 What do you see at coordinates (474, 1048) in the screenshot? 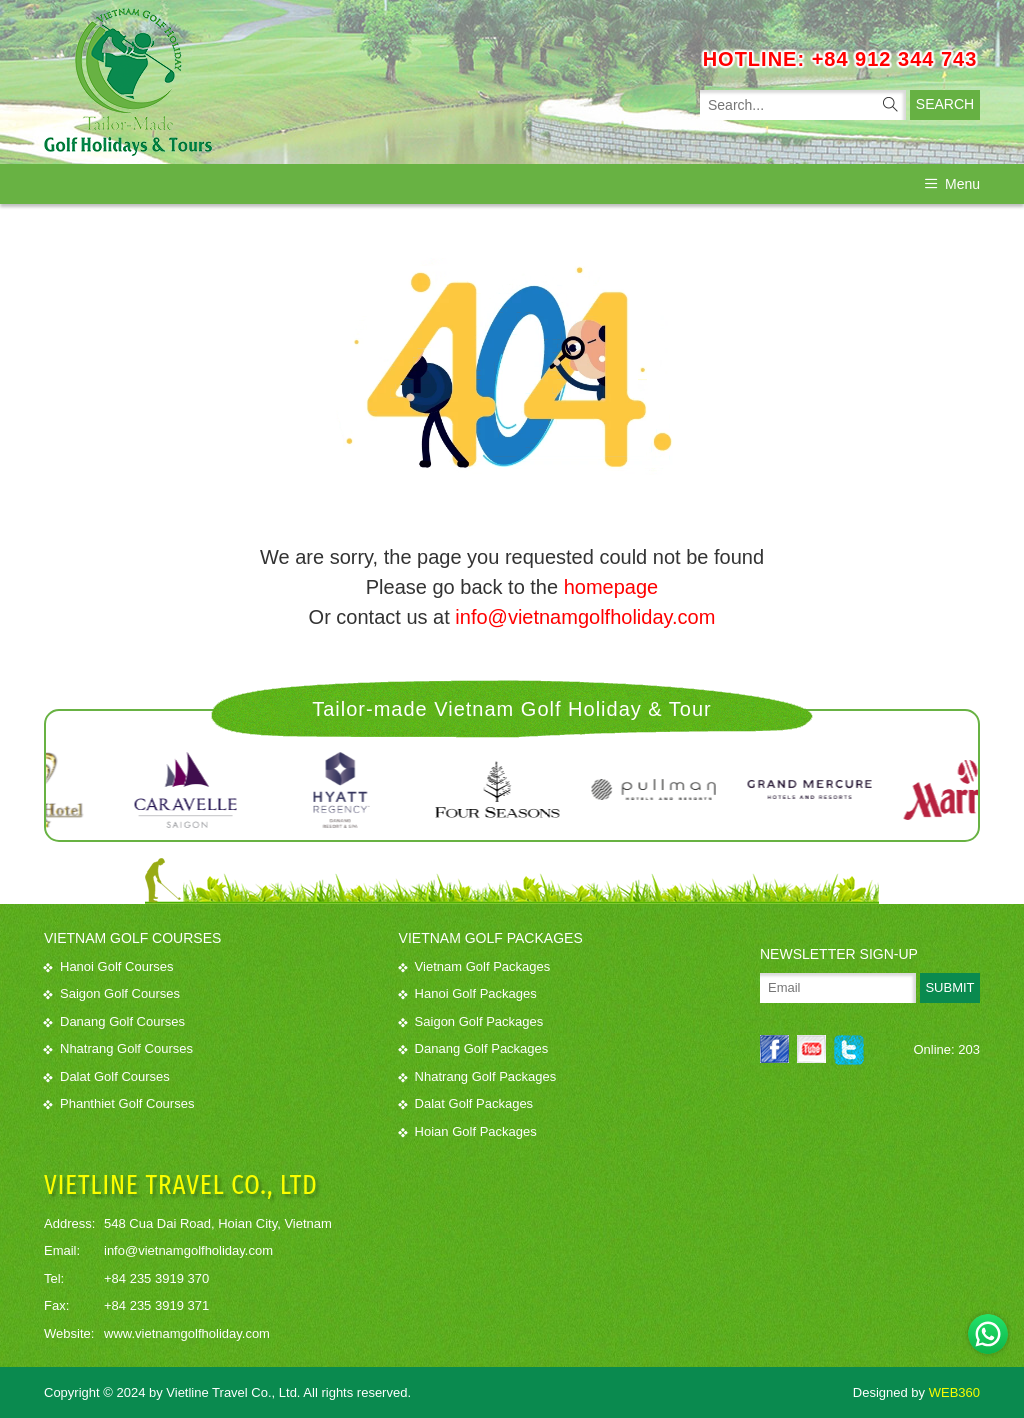
I see `Danang Golf Packages` at bounding box center [474, 1048].